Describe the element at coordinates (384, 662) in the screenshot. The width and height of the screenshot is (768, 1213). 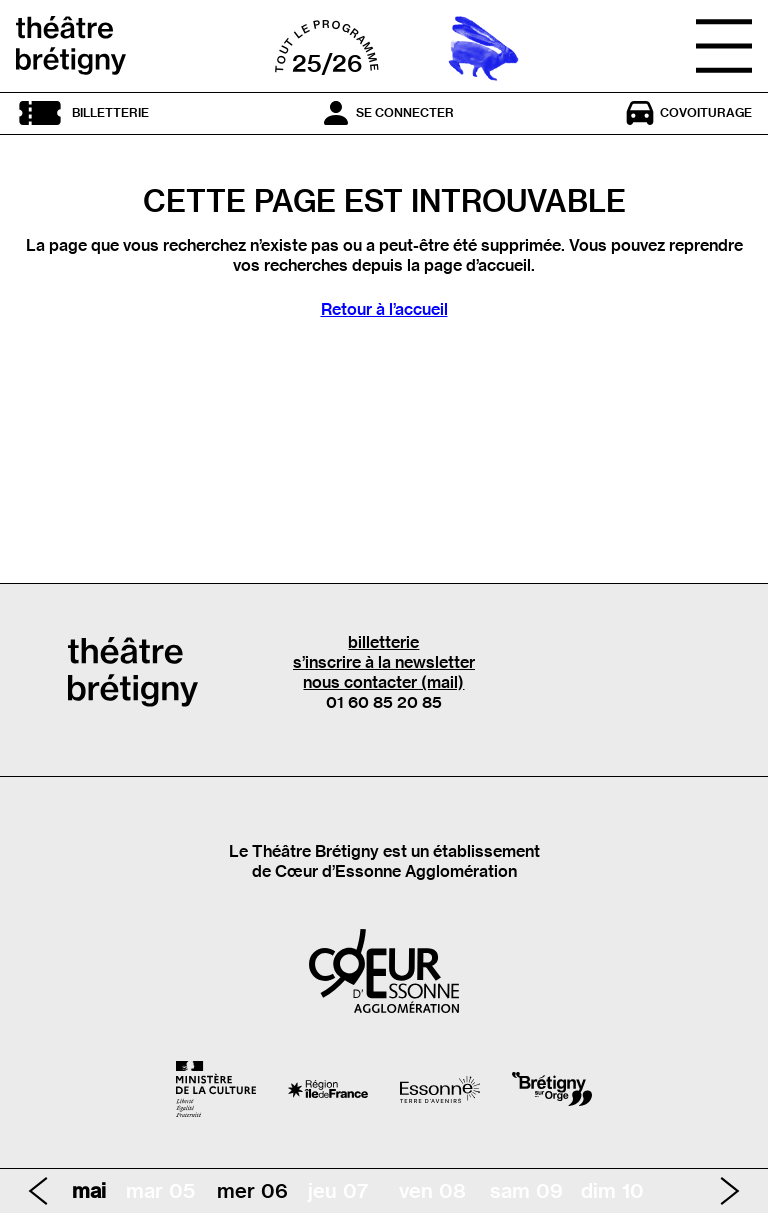
I see `s’inscrire à la newsletter` at that location.